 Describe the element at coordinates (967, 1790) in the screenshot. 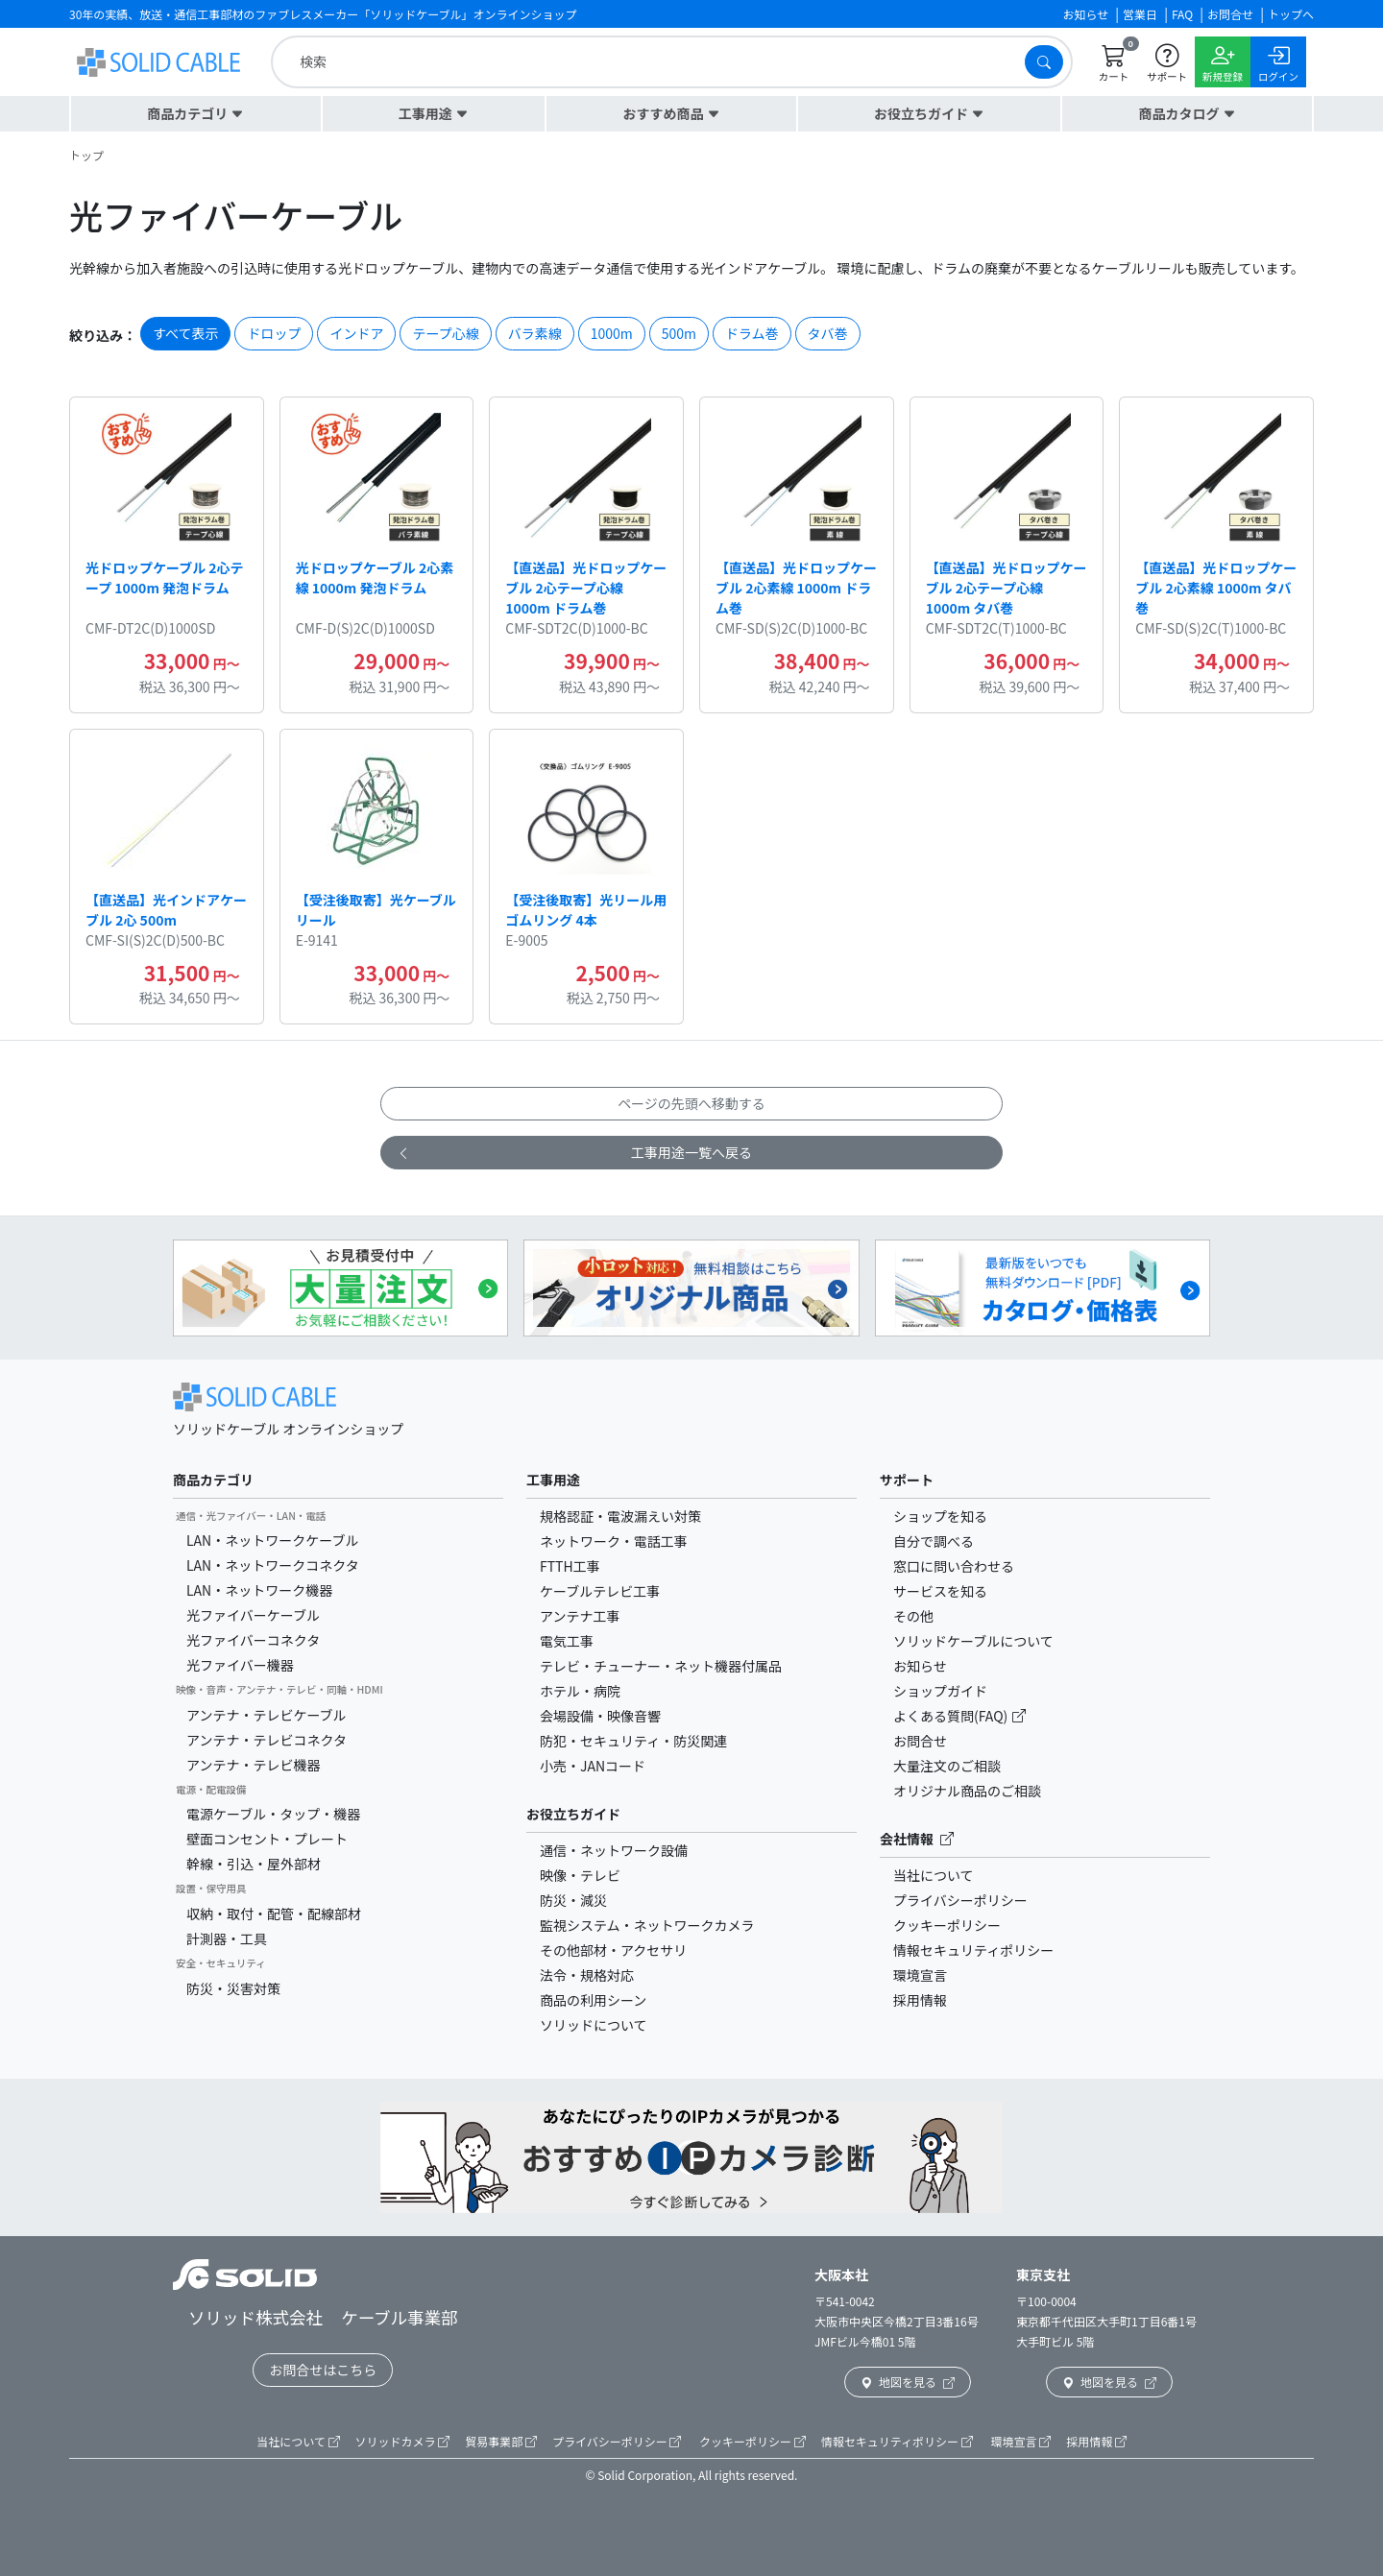

I see `オリジナル商品のご相談` at that location.